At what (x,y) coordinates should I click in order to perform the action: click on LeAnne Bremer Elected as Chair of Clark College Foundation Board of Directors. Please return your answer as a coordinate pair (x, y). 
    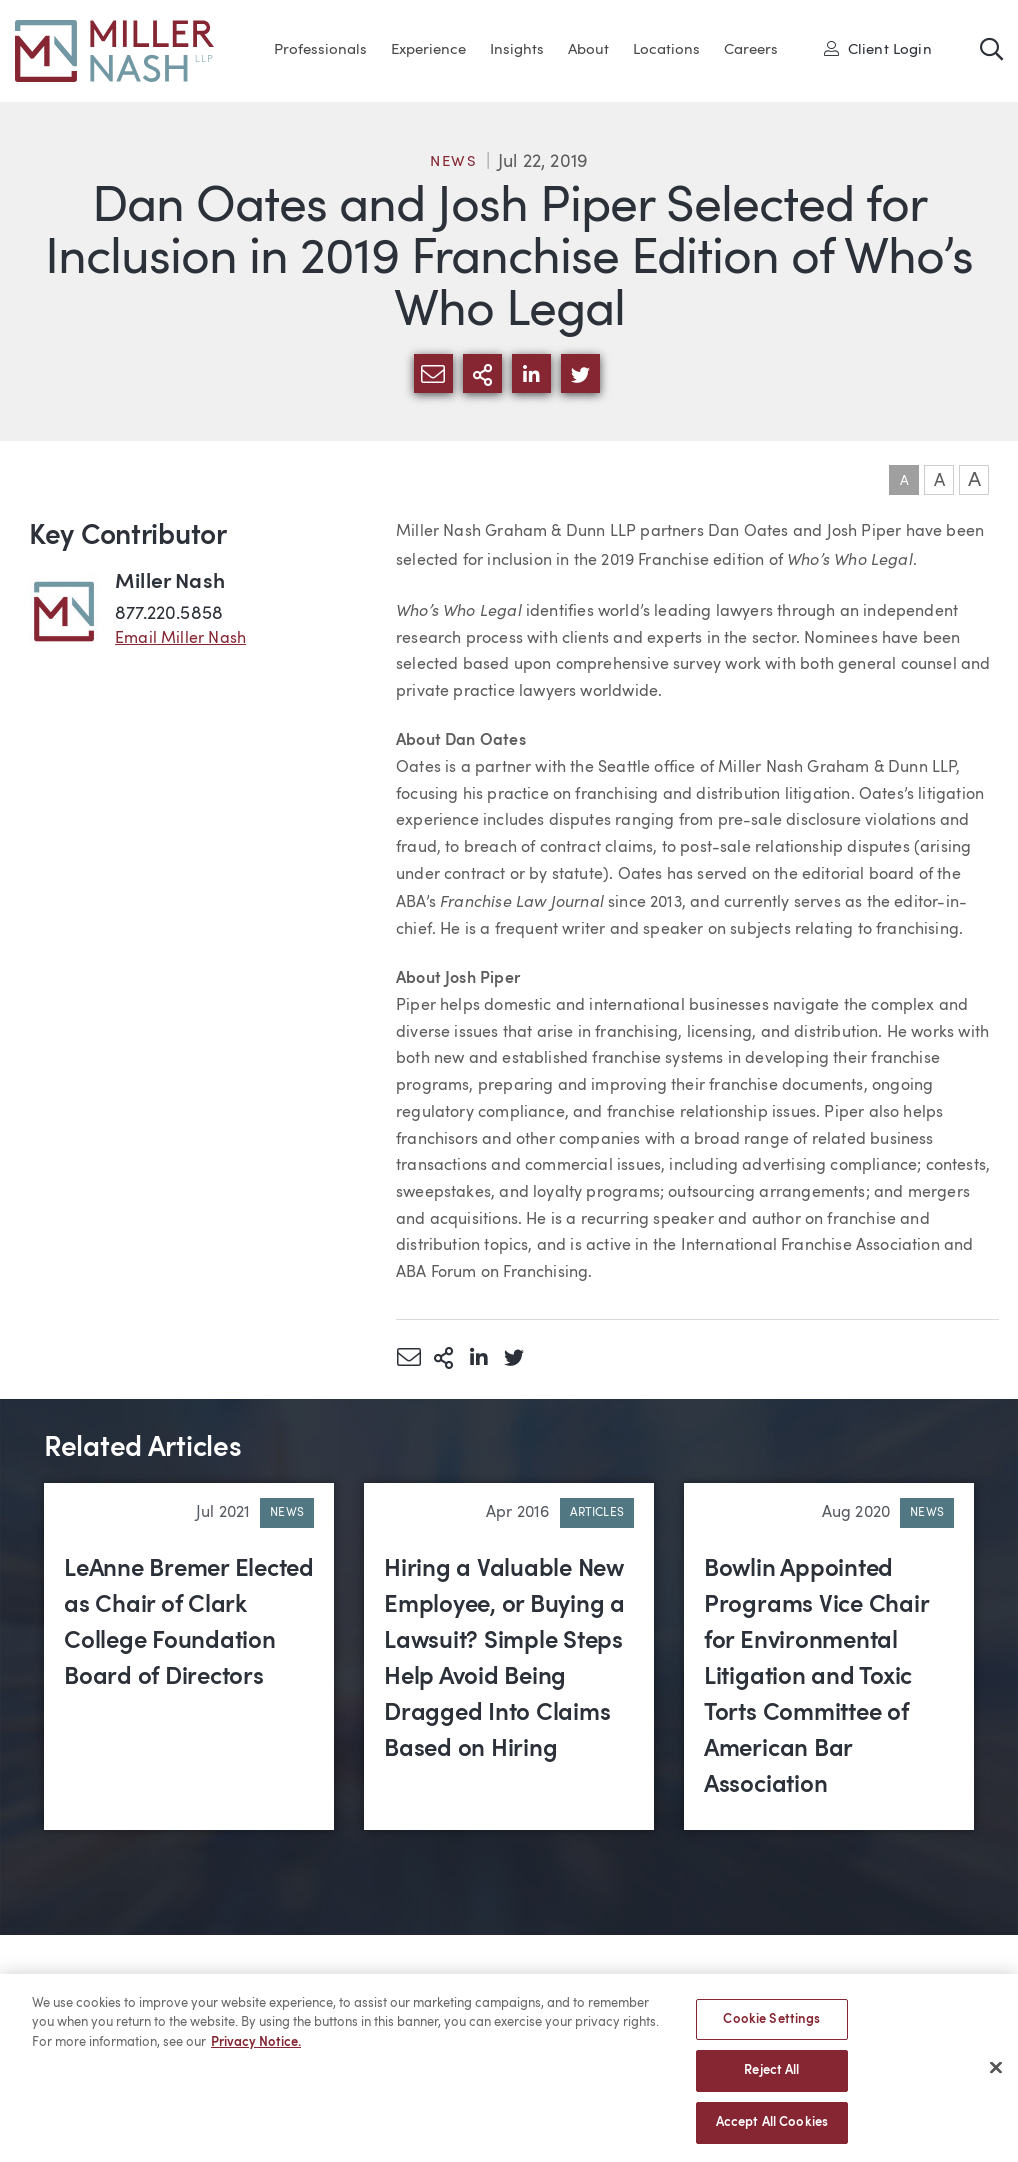
    Looking at the image, I should click on (189, 1624).